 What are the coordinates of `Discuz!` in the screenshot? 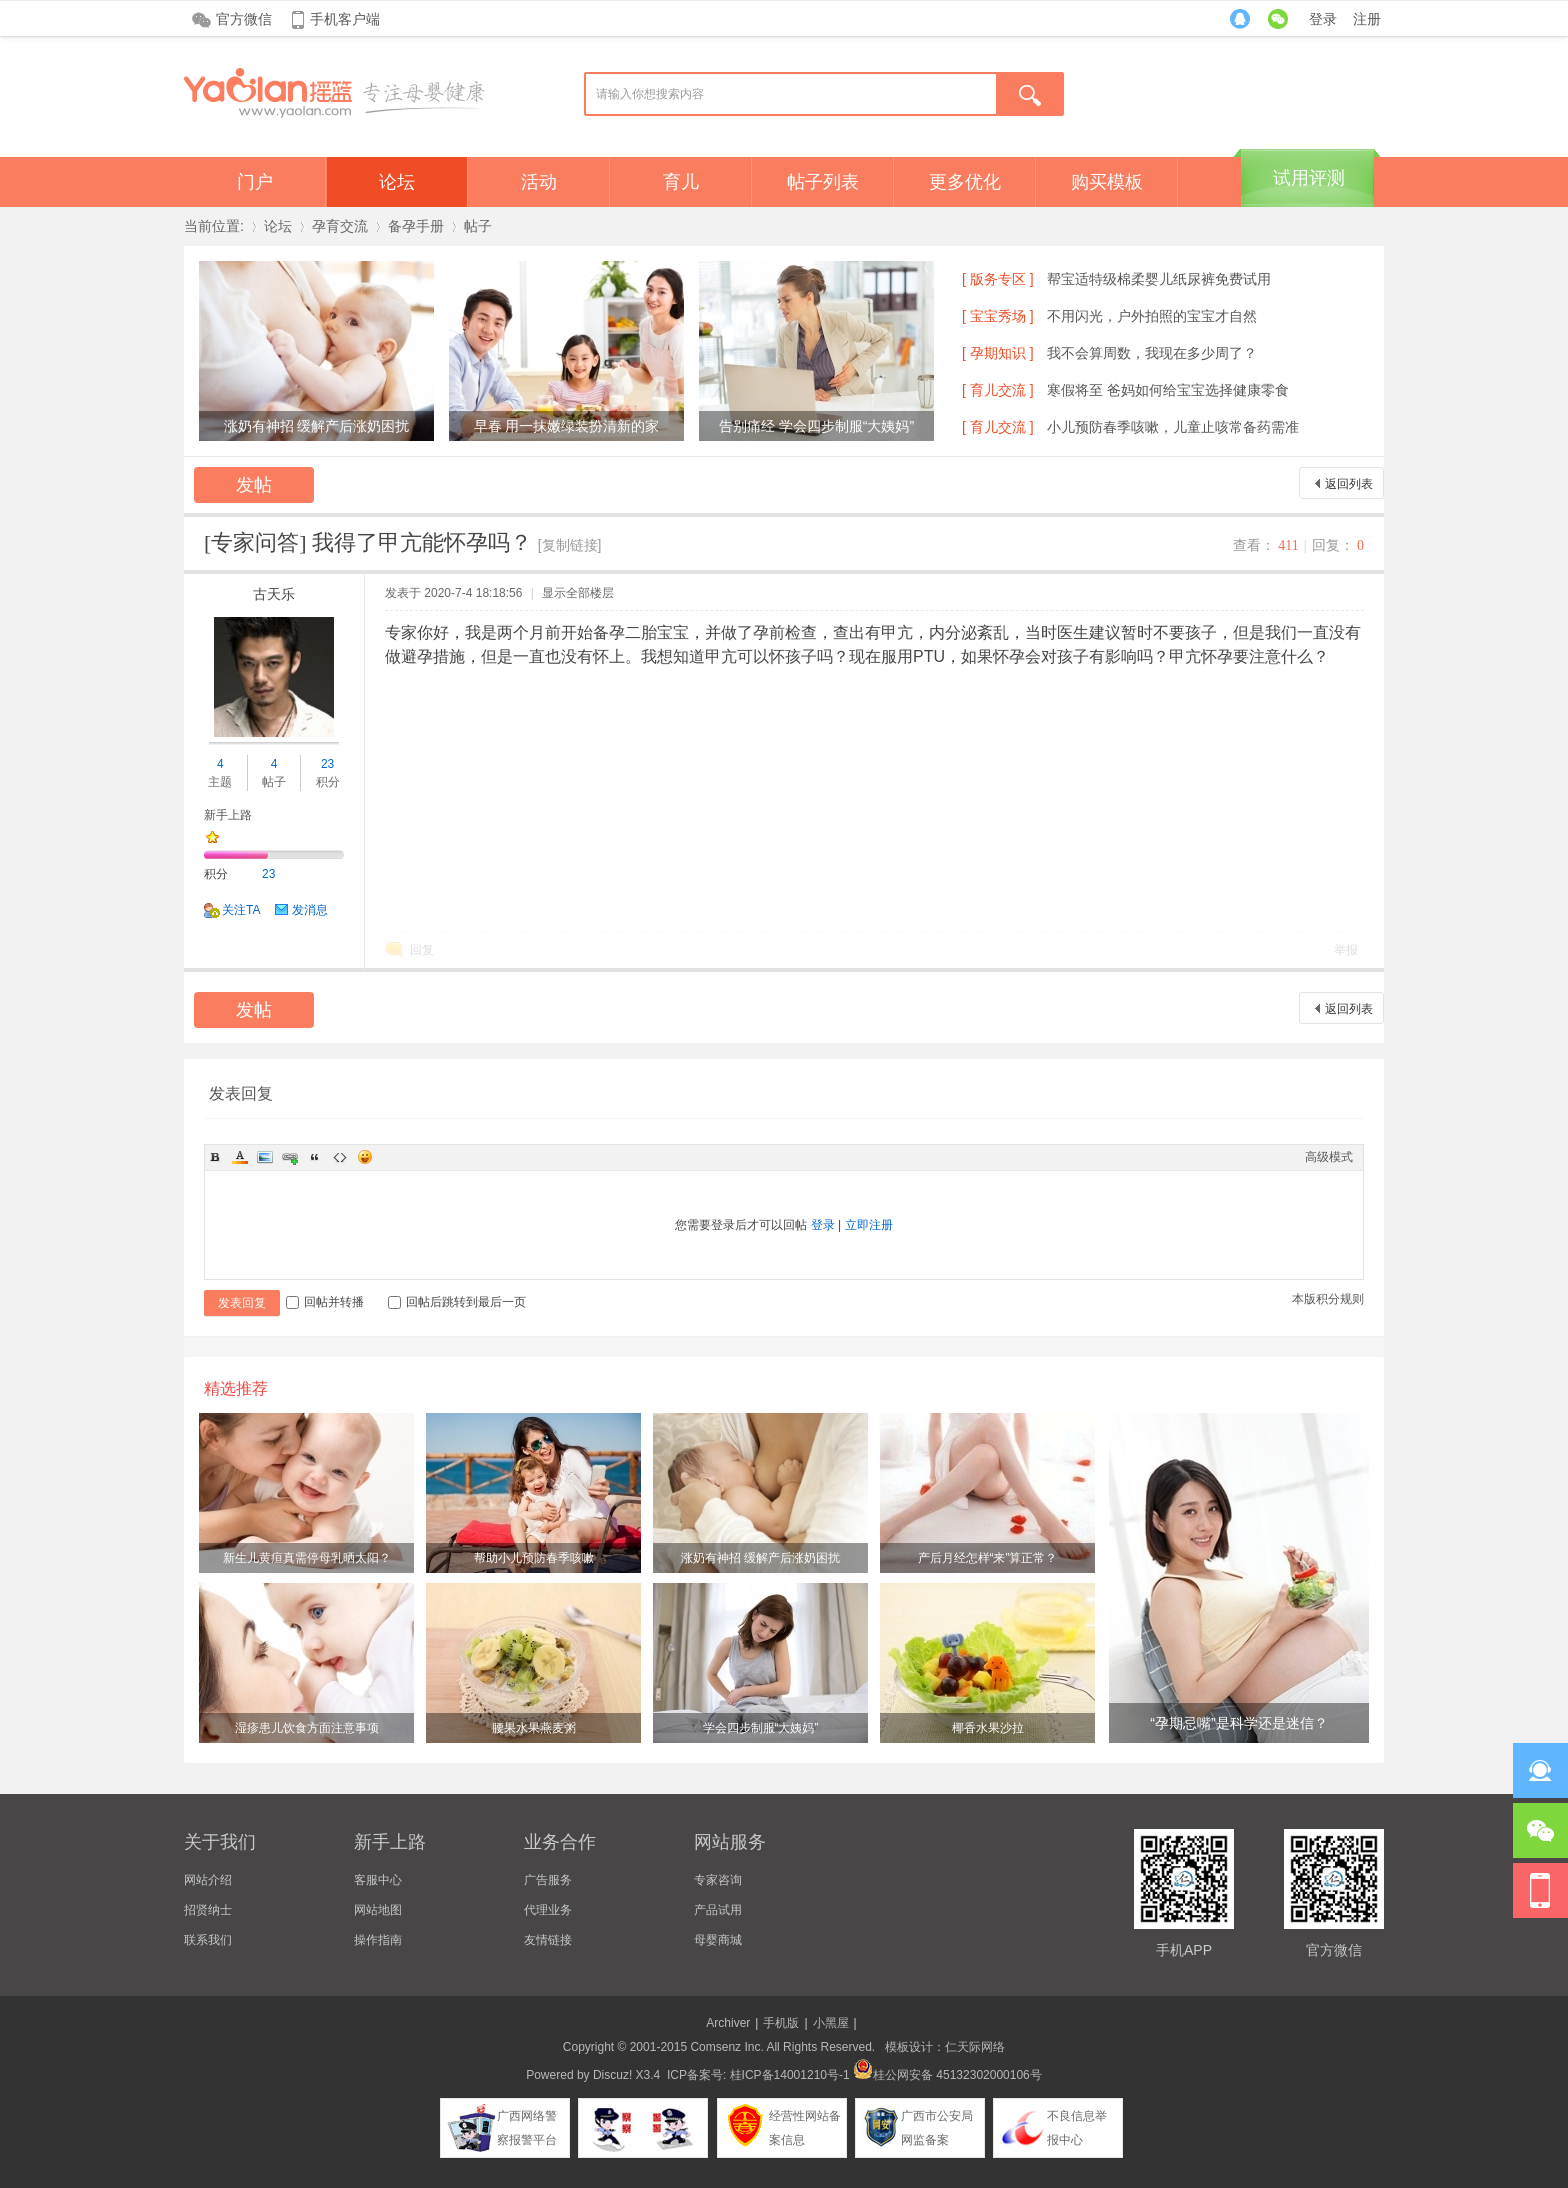 It's located at (612, 2075).